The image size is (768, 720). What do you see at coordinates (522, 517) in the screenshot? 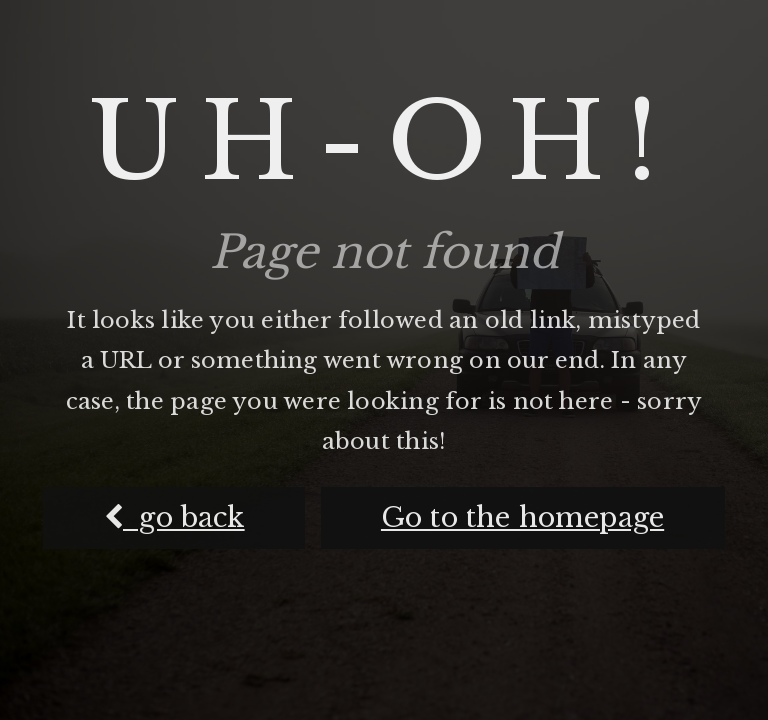
I see `Go to the homepage` at bounding box center [522, 517].